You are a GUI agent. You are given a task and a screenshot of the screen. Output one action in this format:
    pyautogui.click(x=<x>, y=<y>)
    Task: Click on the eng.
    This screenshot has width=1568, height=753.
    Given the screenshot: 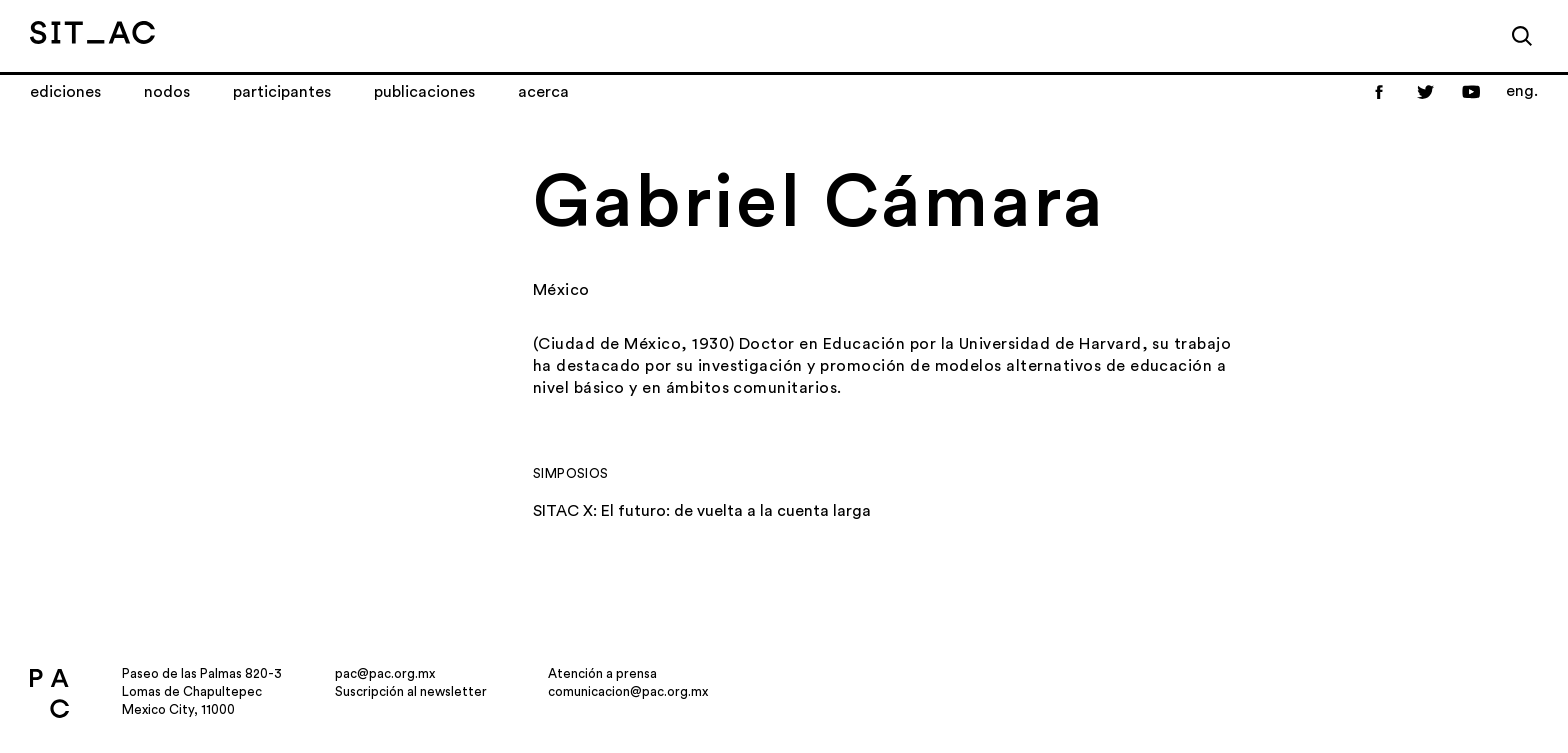 What is the action you would take?
    pyautogui.click(x=1522, y=91)
    